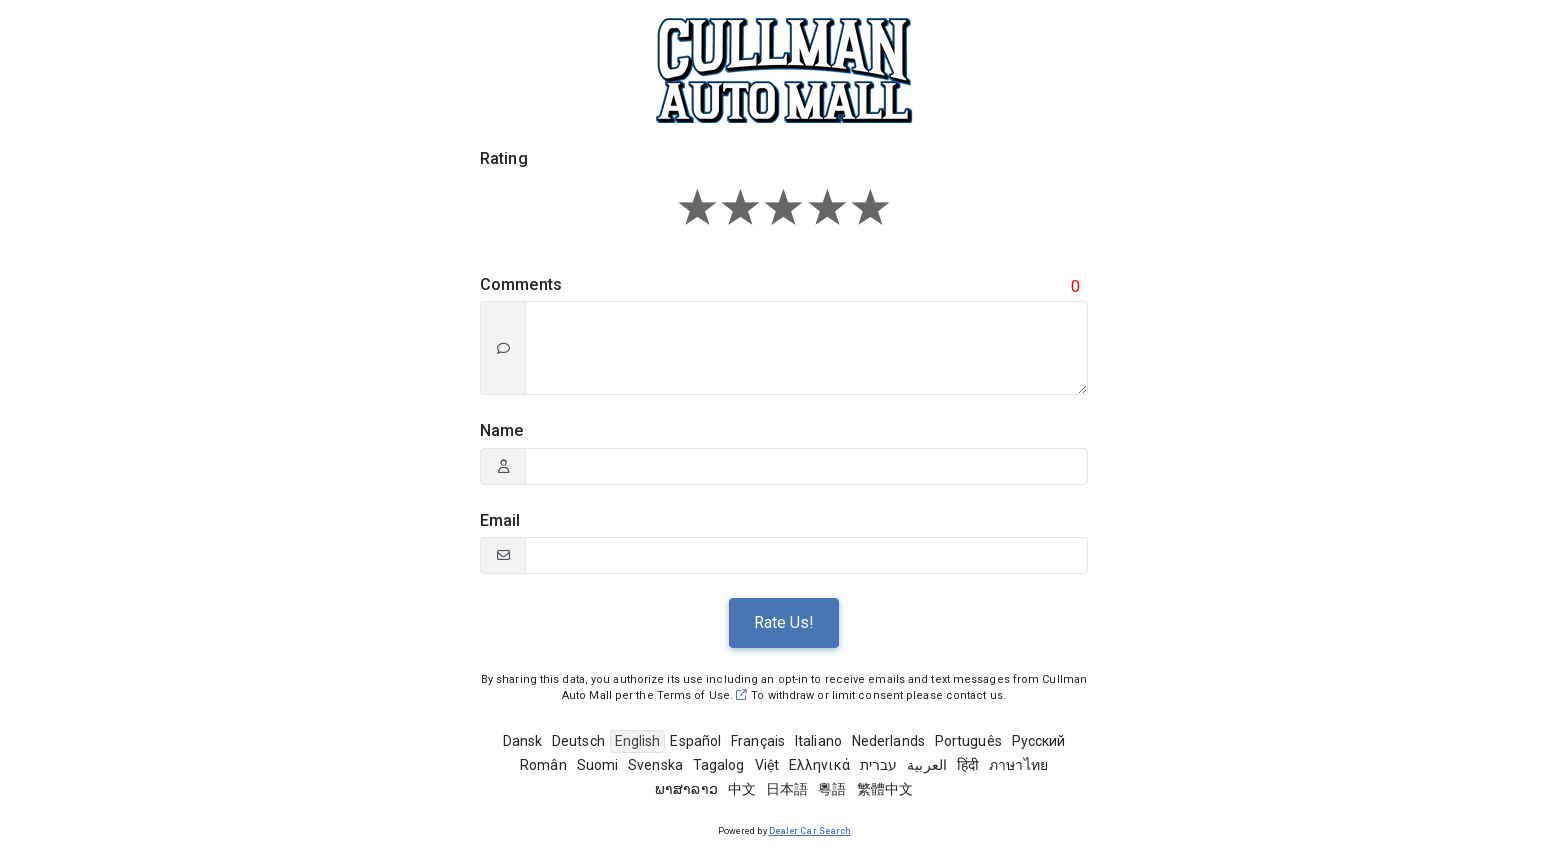  I want to click on 粵語, so click(832, 789).